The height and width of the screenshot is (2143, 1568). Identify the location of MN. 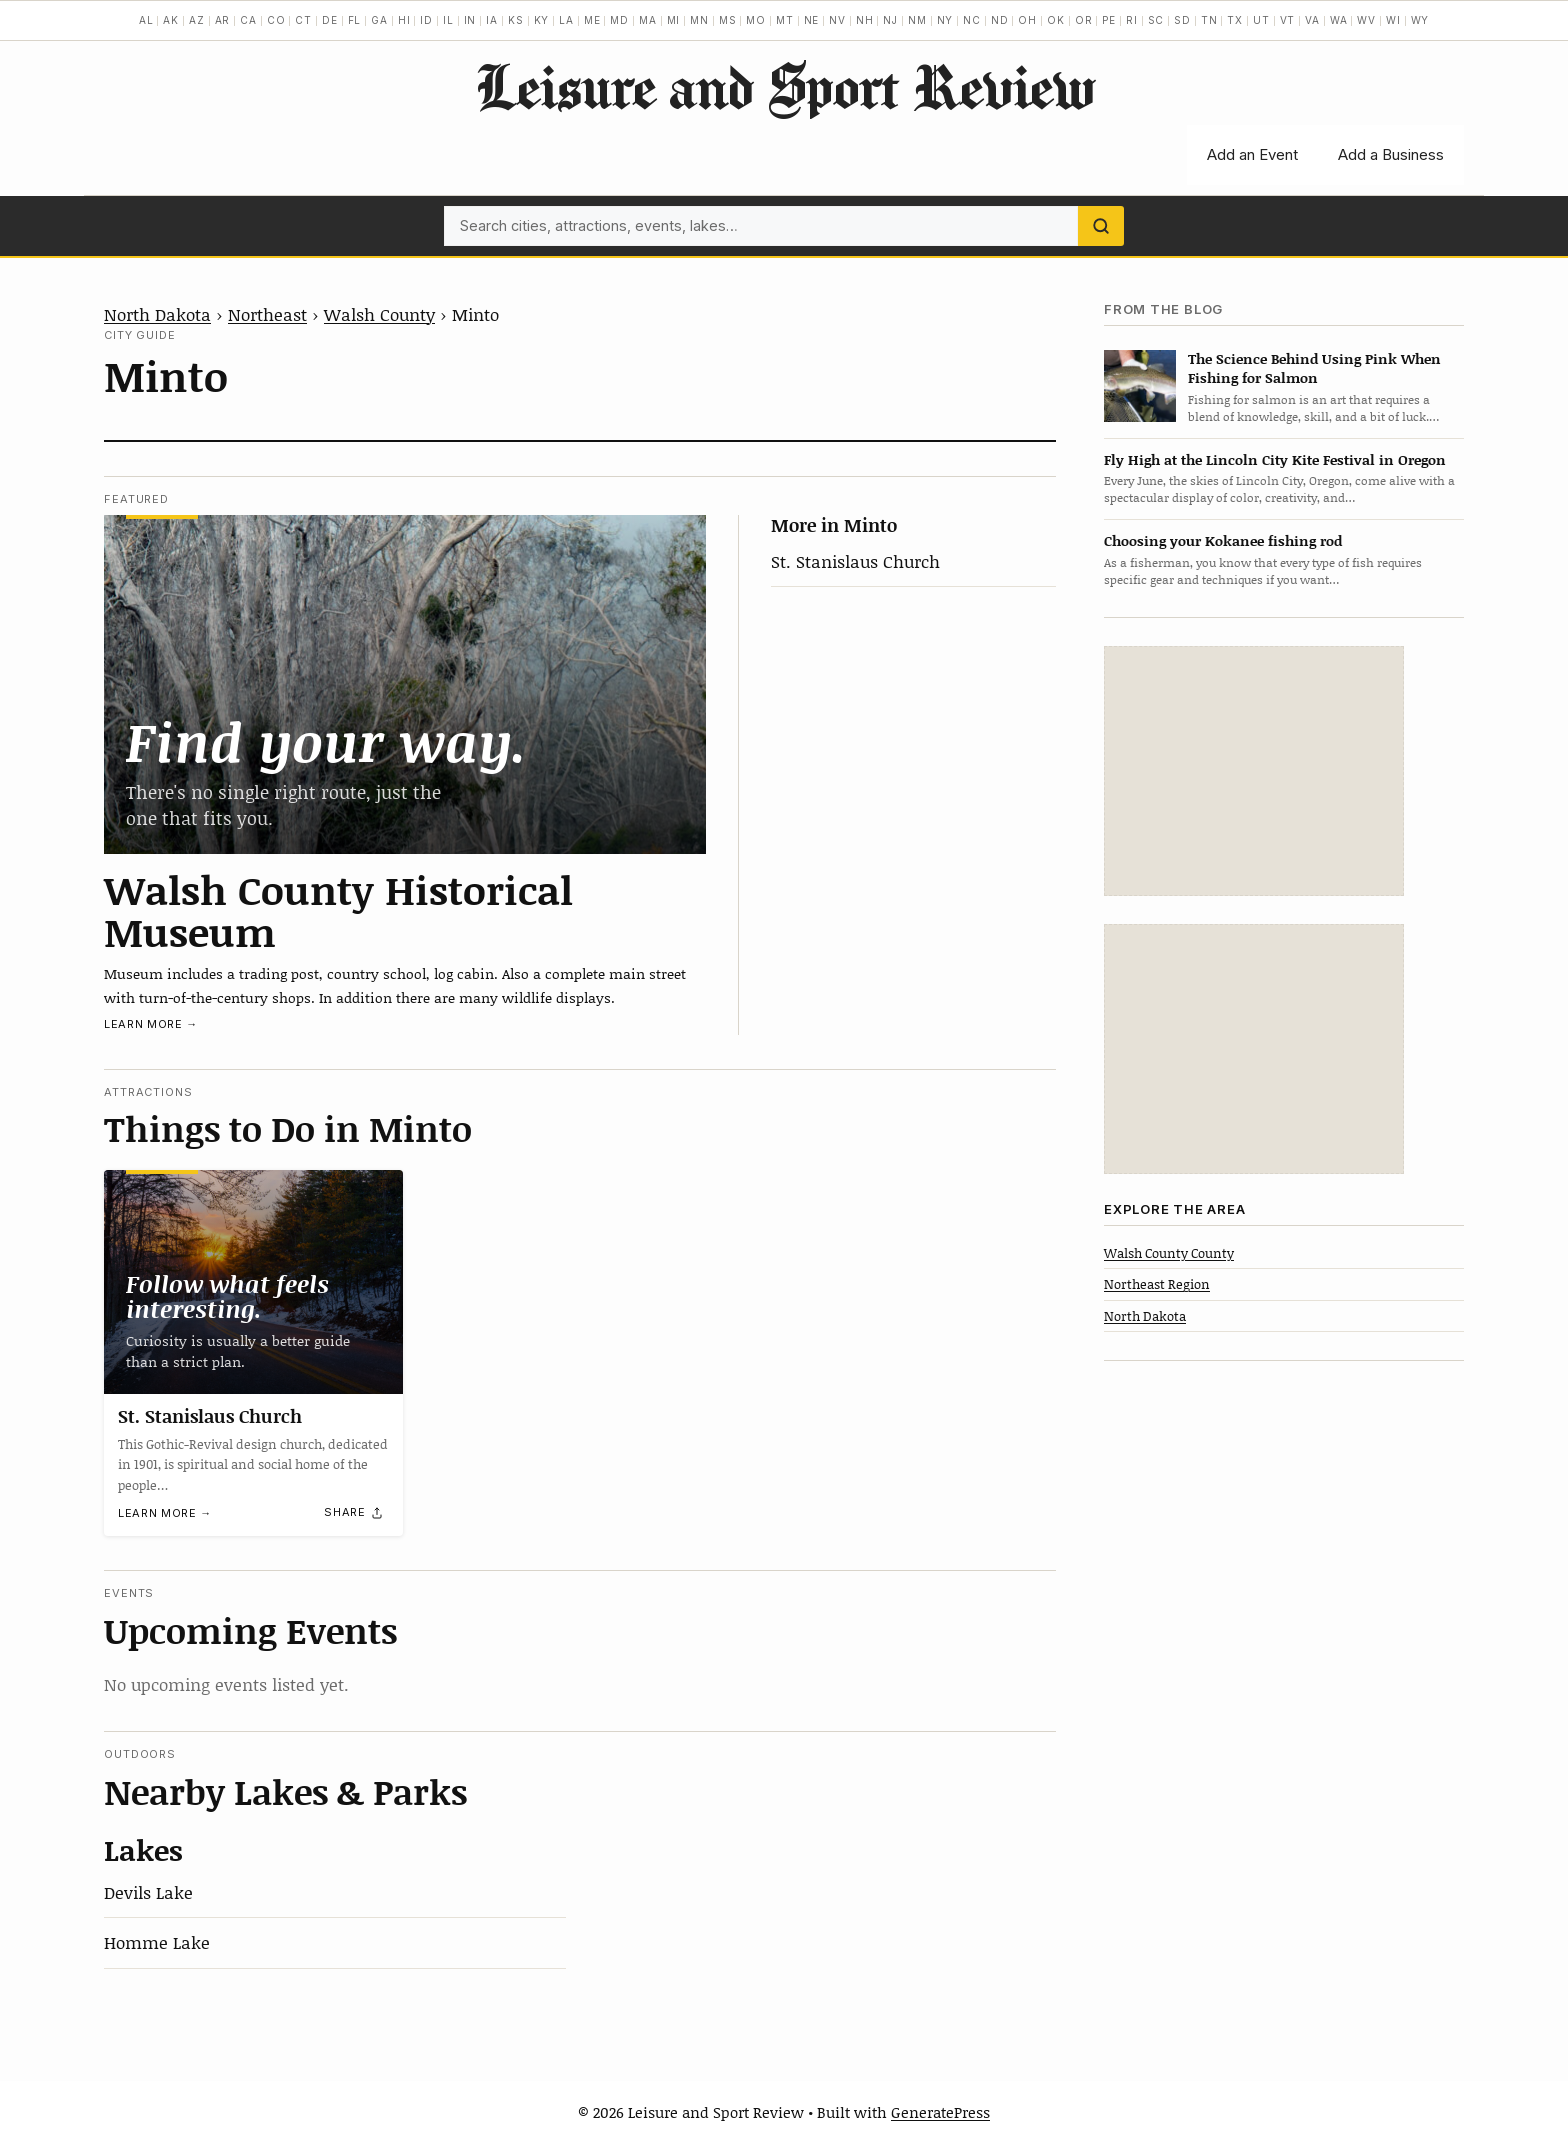
(699, 20).